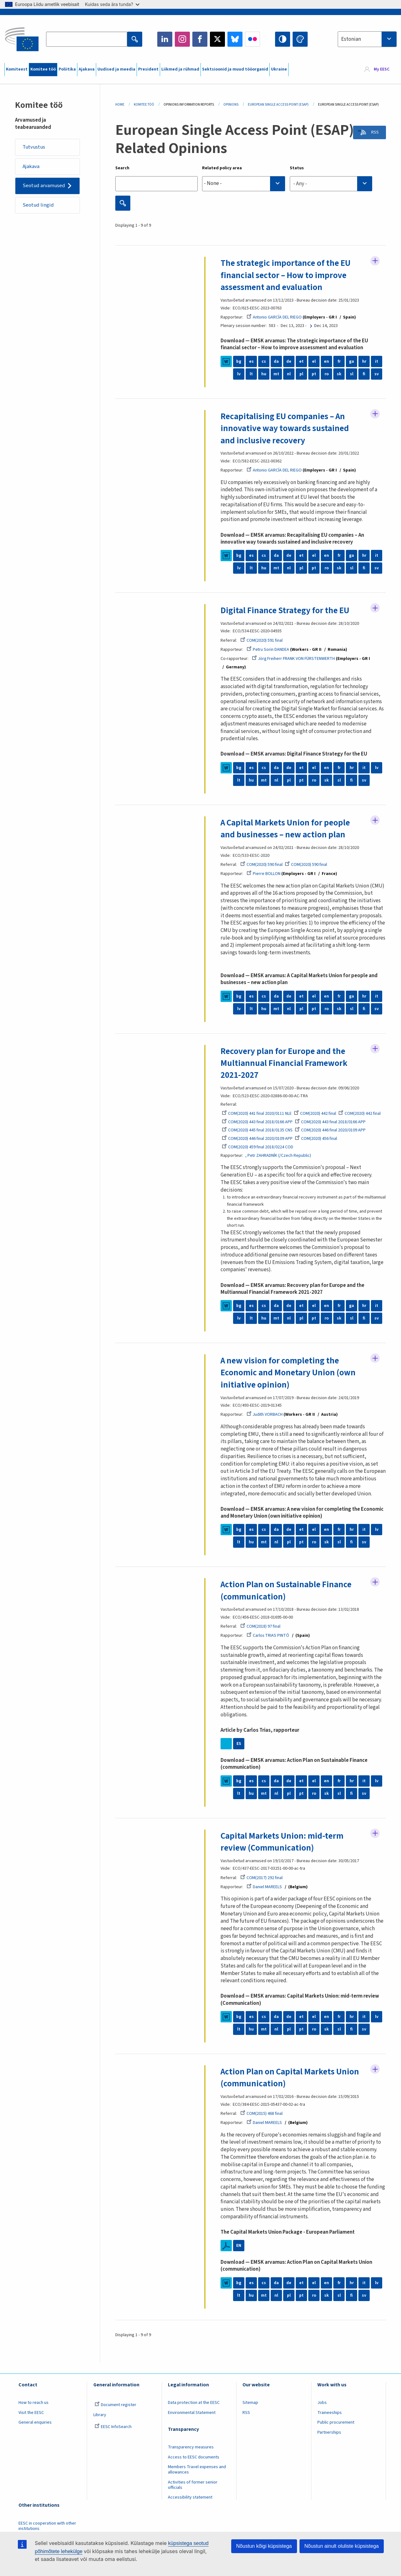 This screenshot has width=401, height=2576. Describe the element at coordinates (261, 1877) in the screenshot. I see `COM(2017) 292 final` at that location.